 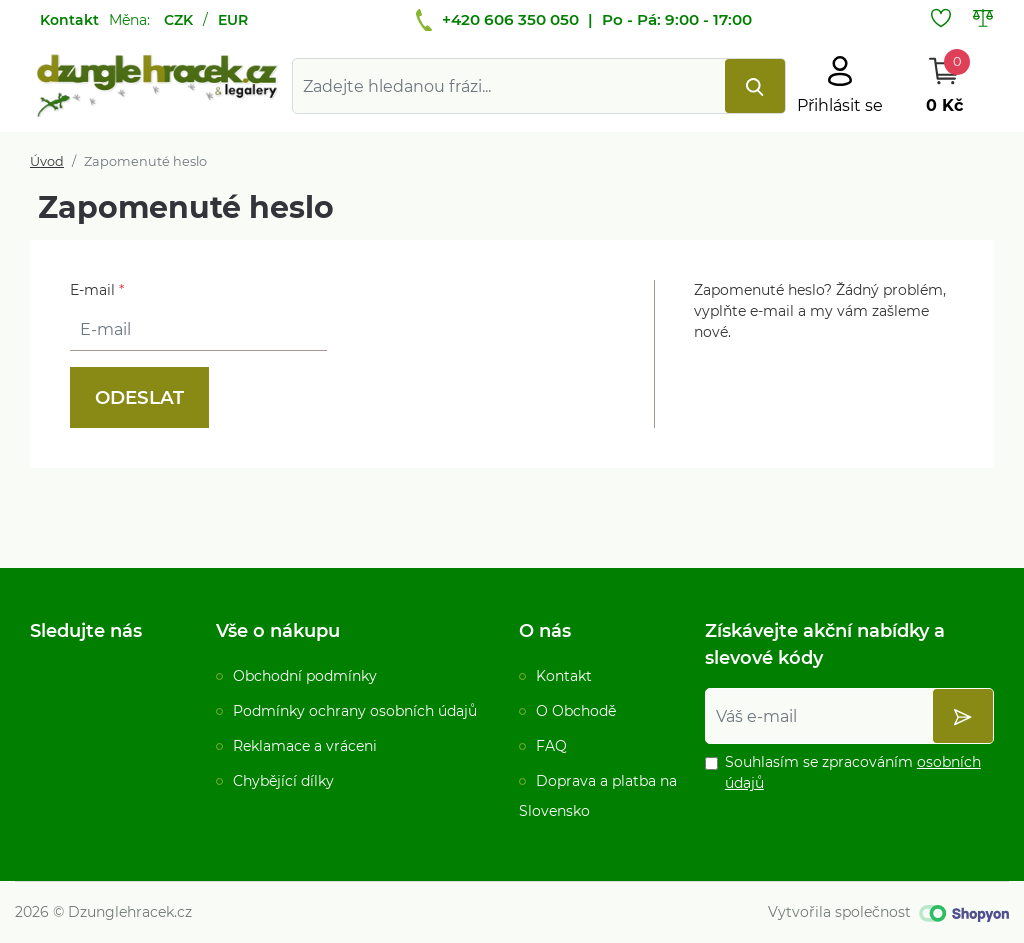 What do you see at coordinates (840, 86) in the screenshot?
I see `[Otevřít hlavní menu]` at bounding box center [840, 86].